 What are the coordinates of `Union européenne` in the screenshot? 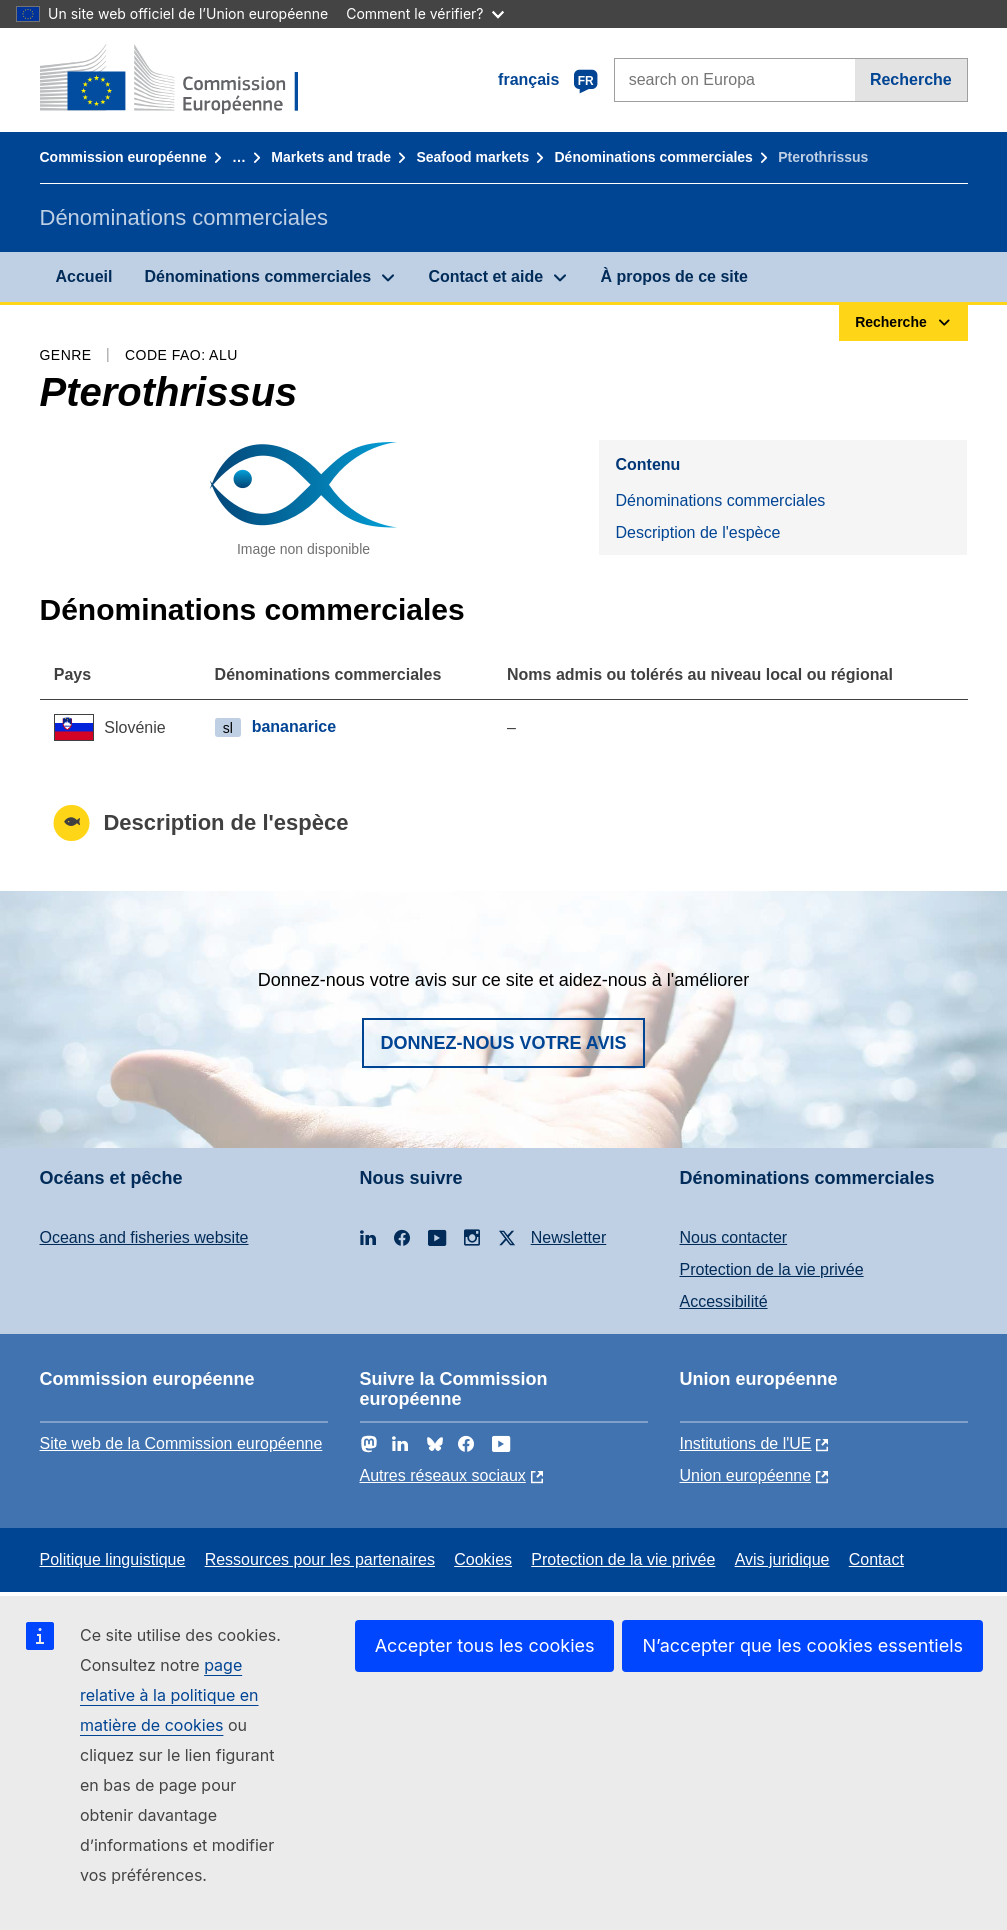 It's located at (746, 1475).